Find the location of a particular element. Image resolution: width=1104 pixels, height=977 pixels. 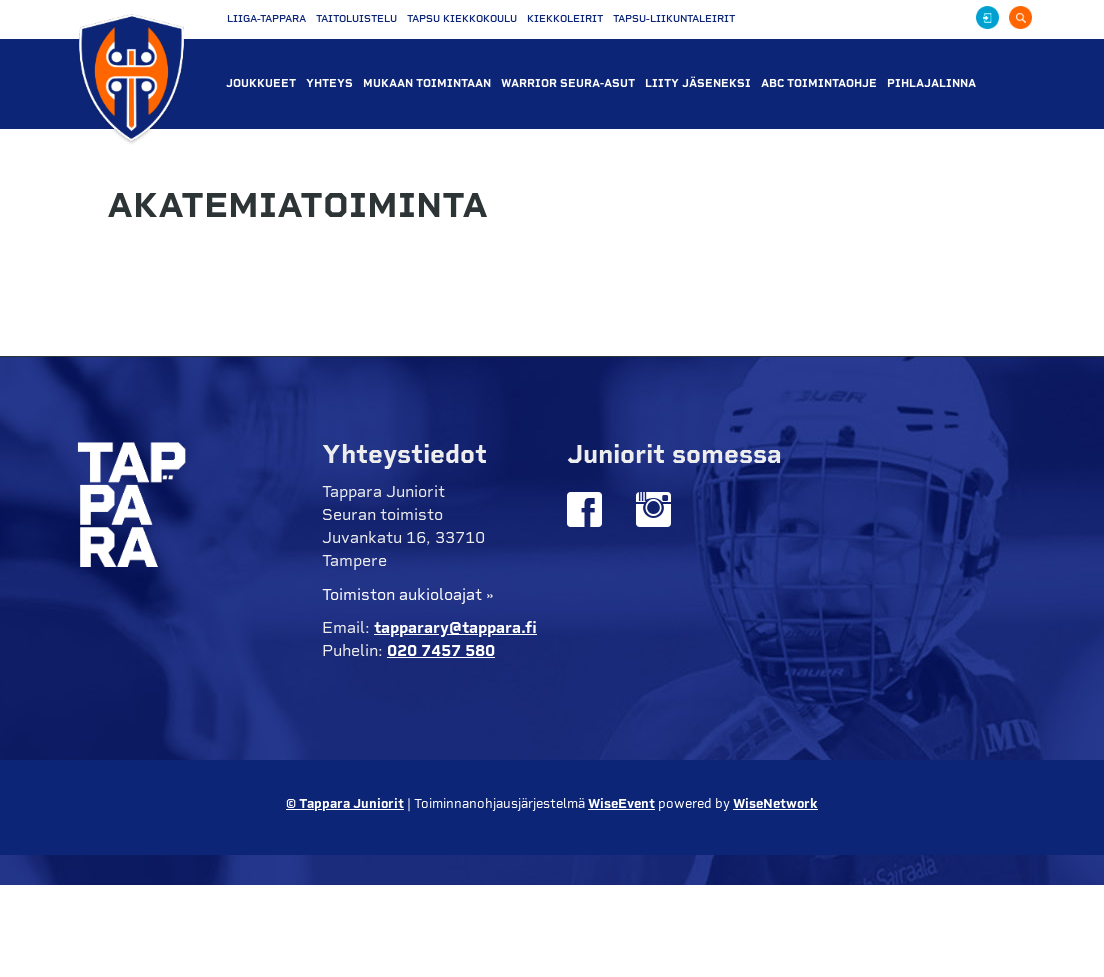

WiseNetwork is located at coordinates (775, 803).